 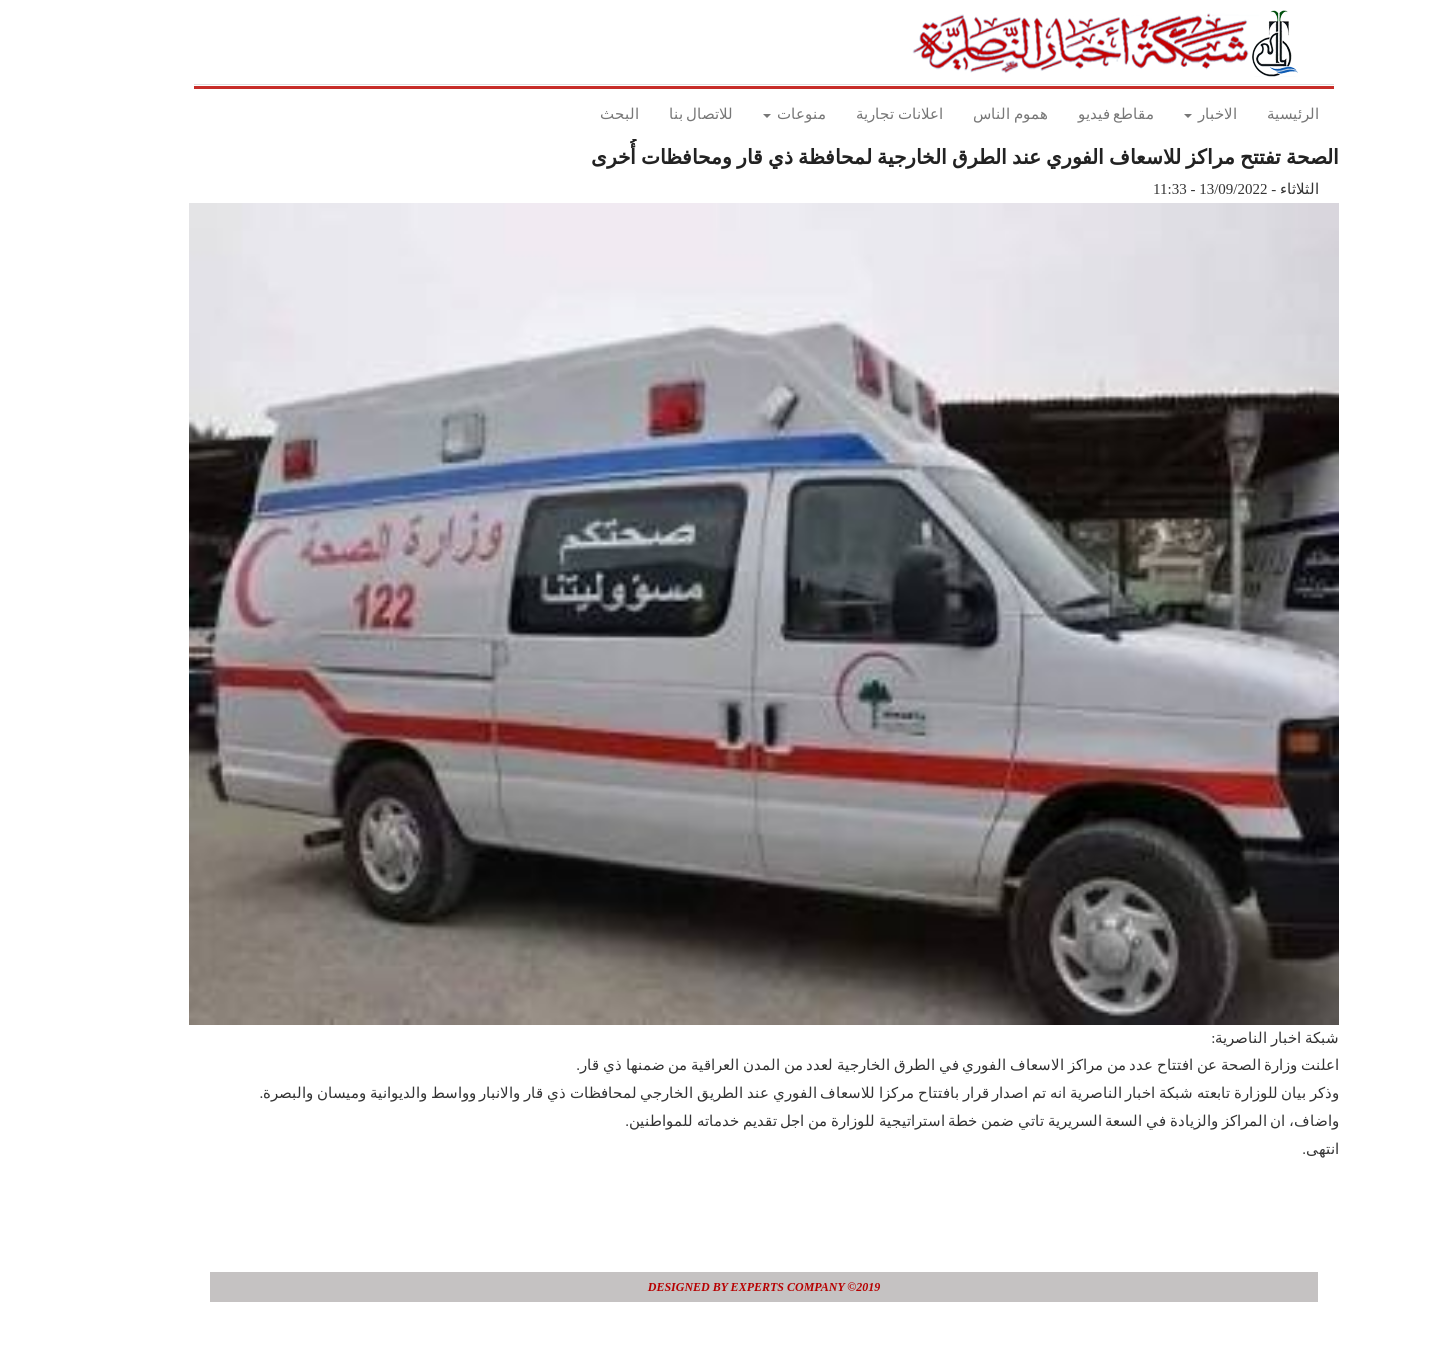 I want to click on منوعات, so click(x=750, y=114).